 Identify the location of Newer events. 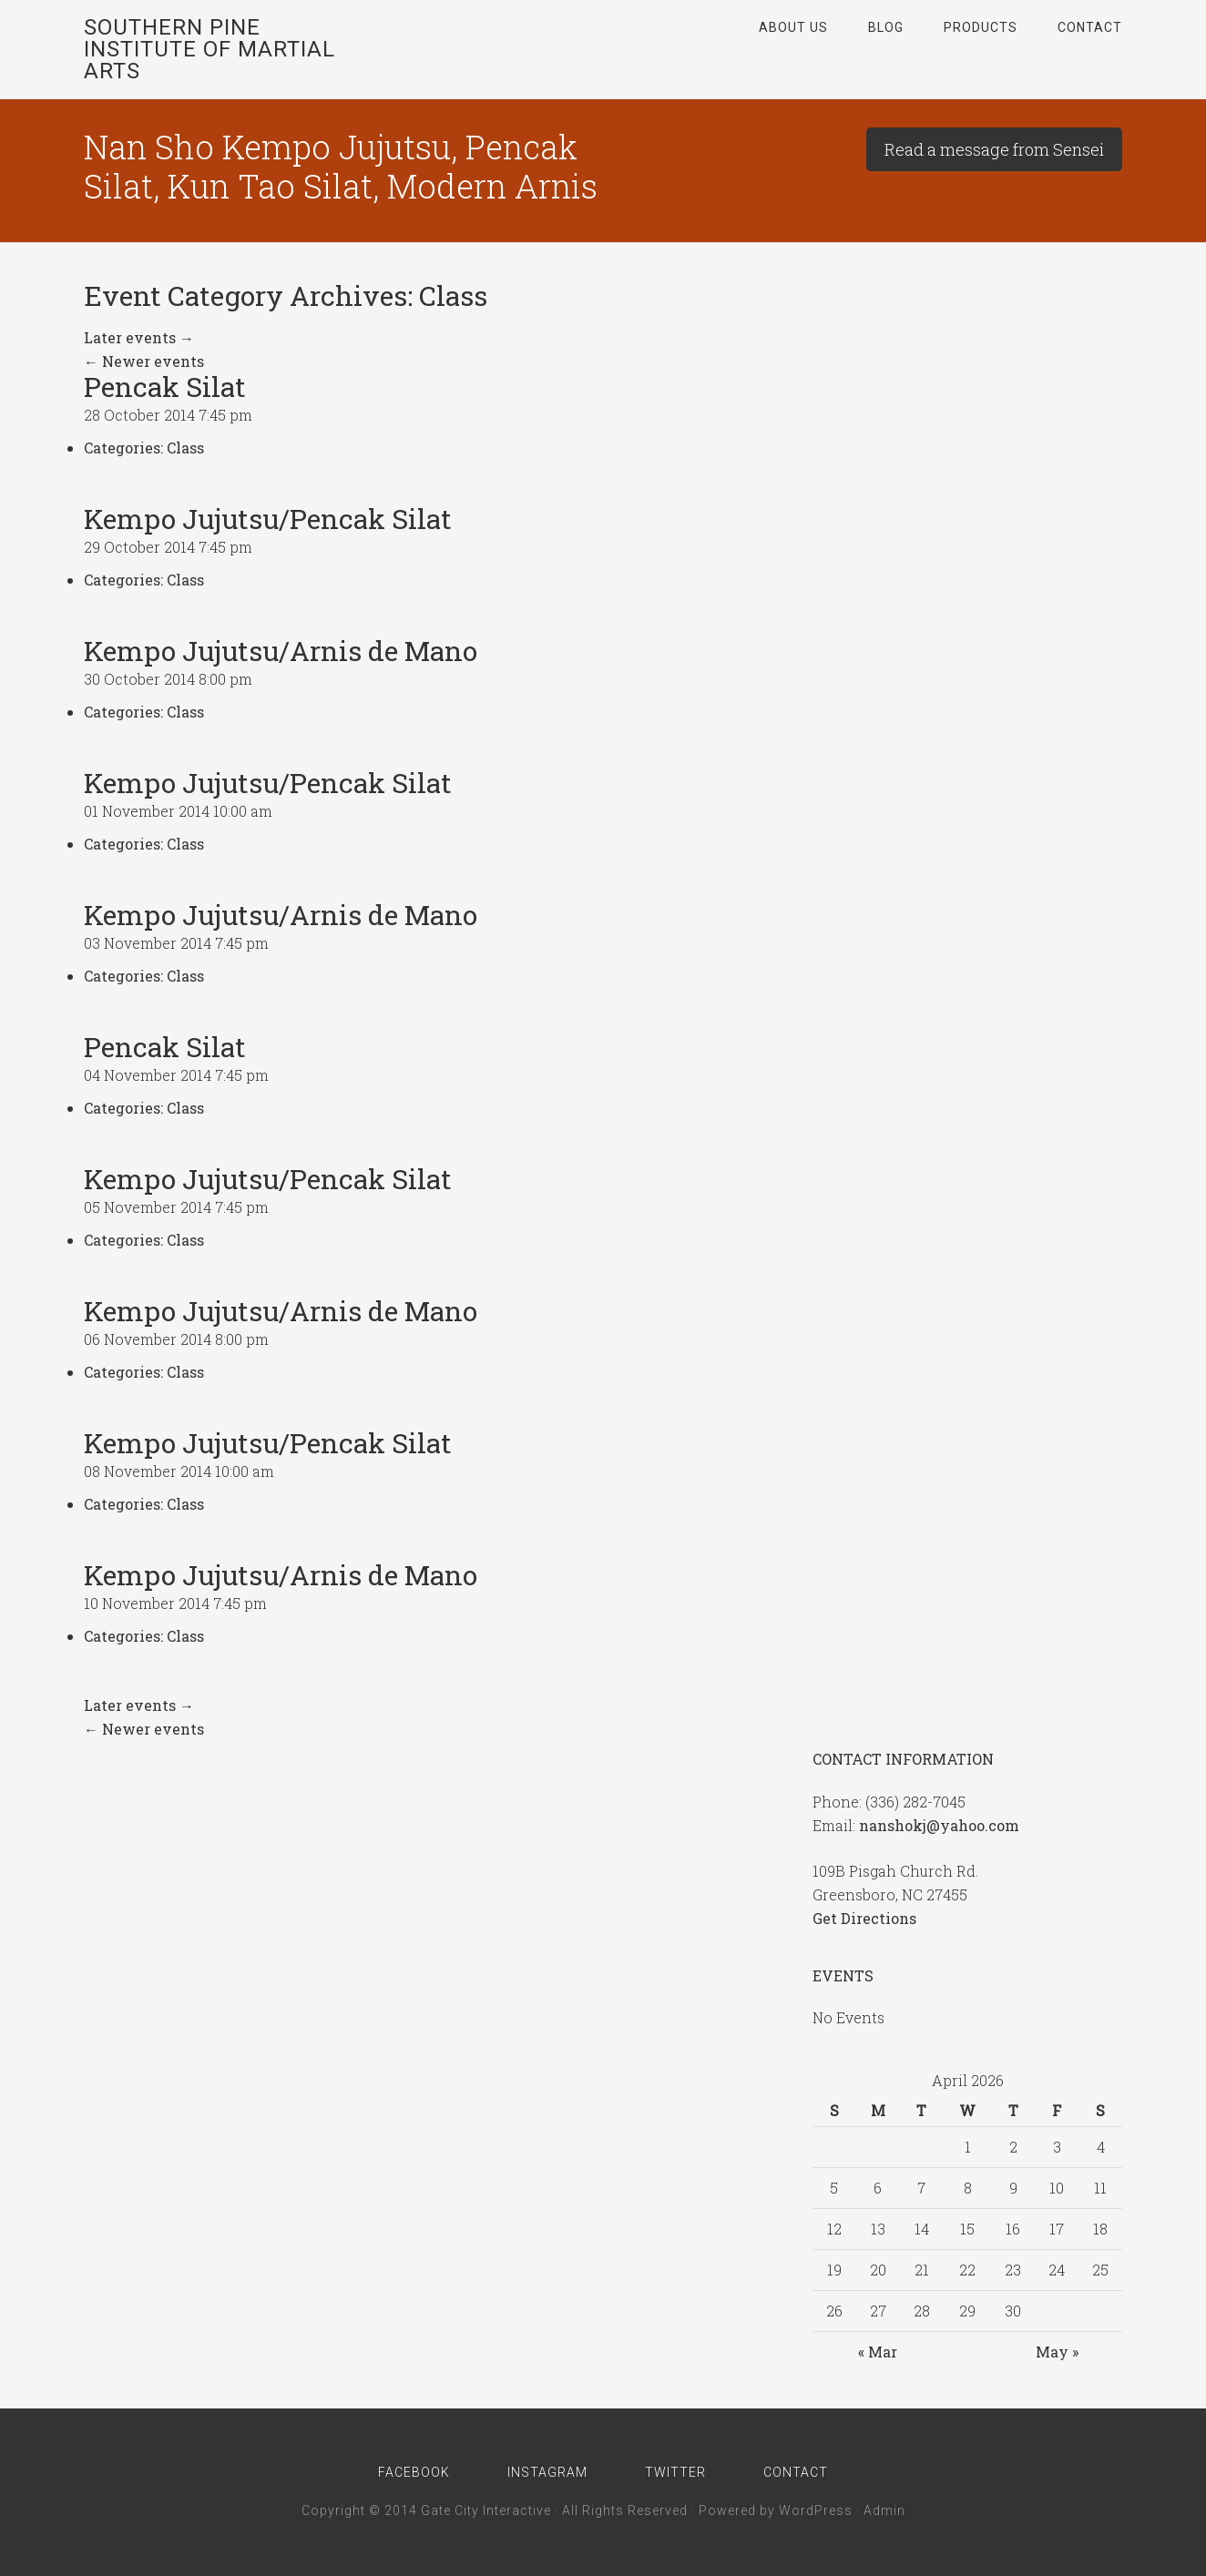
(144, 361).